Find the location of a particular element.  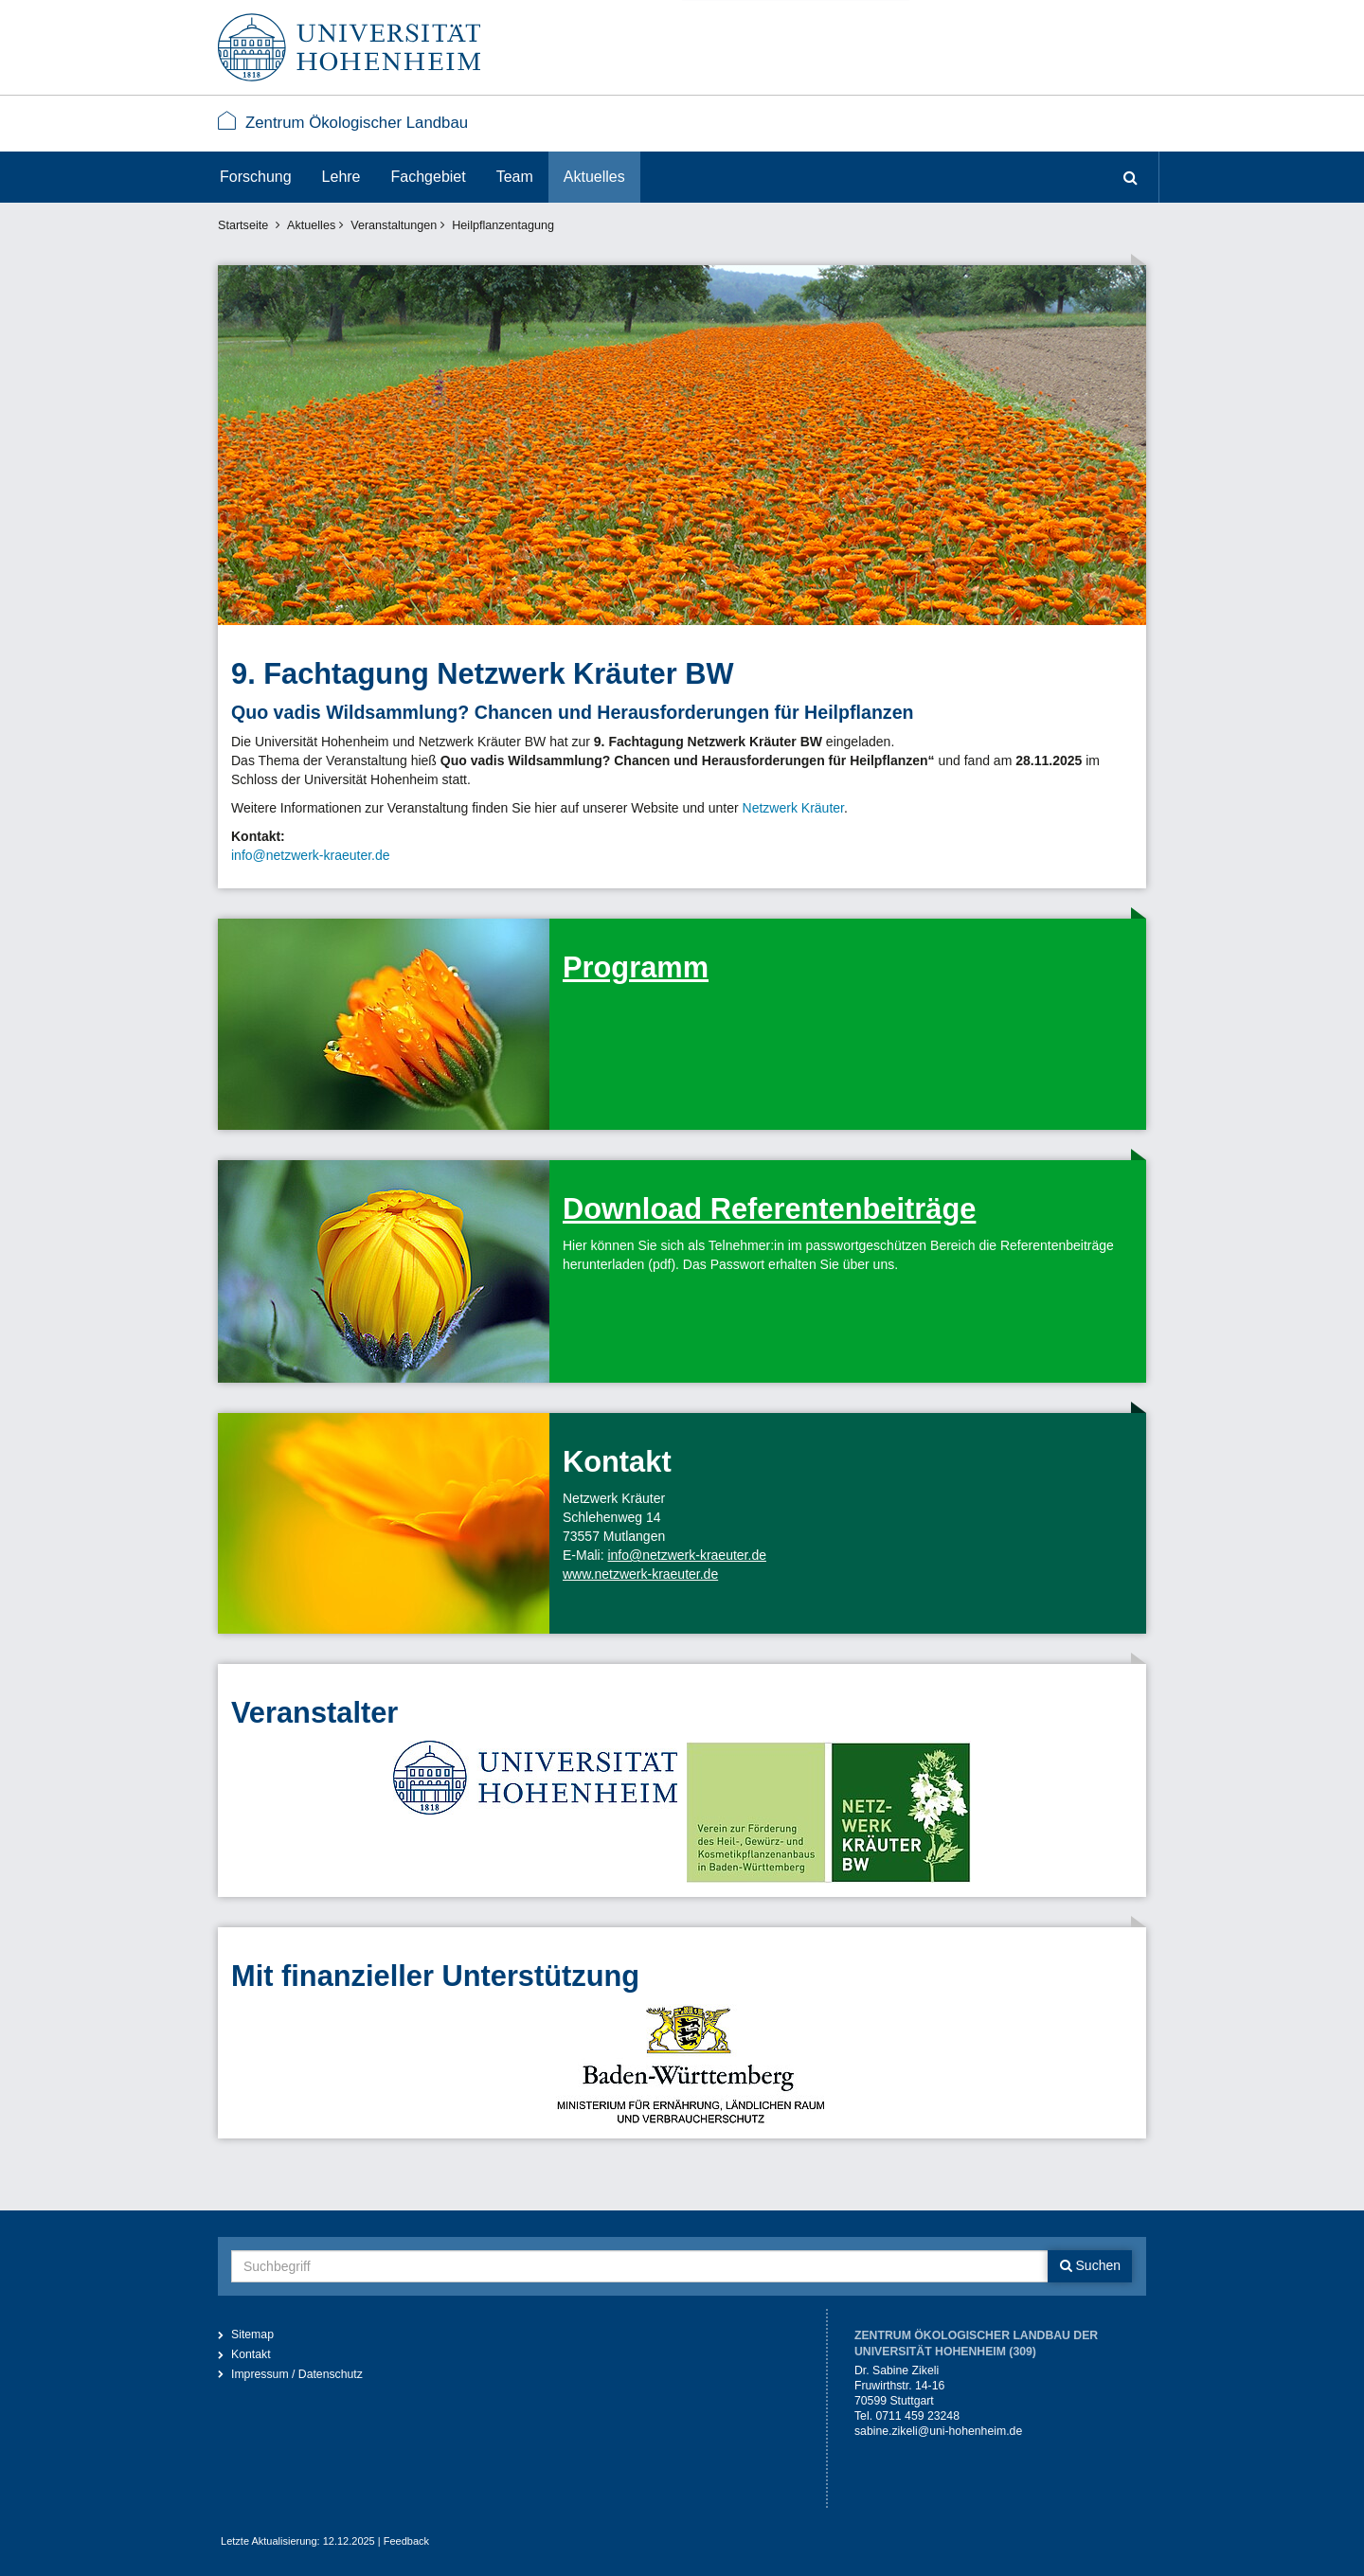

Fachgebiet is located at coordinates (428, 177).